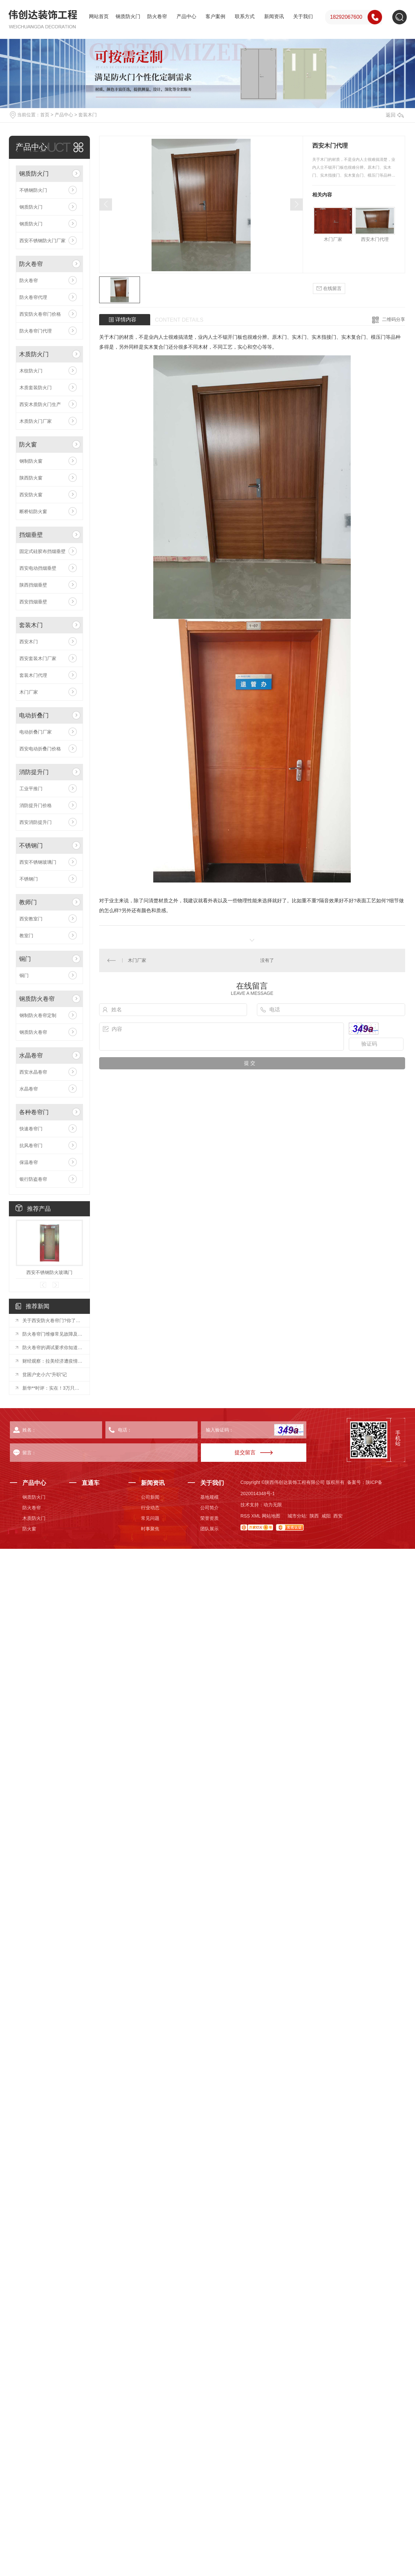 The width and height of the screenshot is (415, 2576). What do you see at coordinates (303, 16) in the screenshot?
I see `关于我们` at bounding box center [303, 16].